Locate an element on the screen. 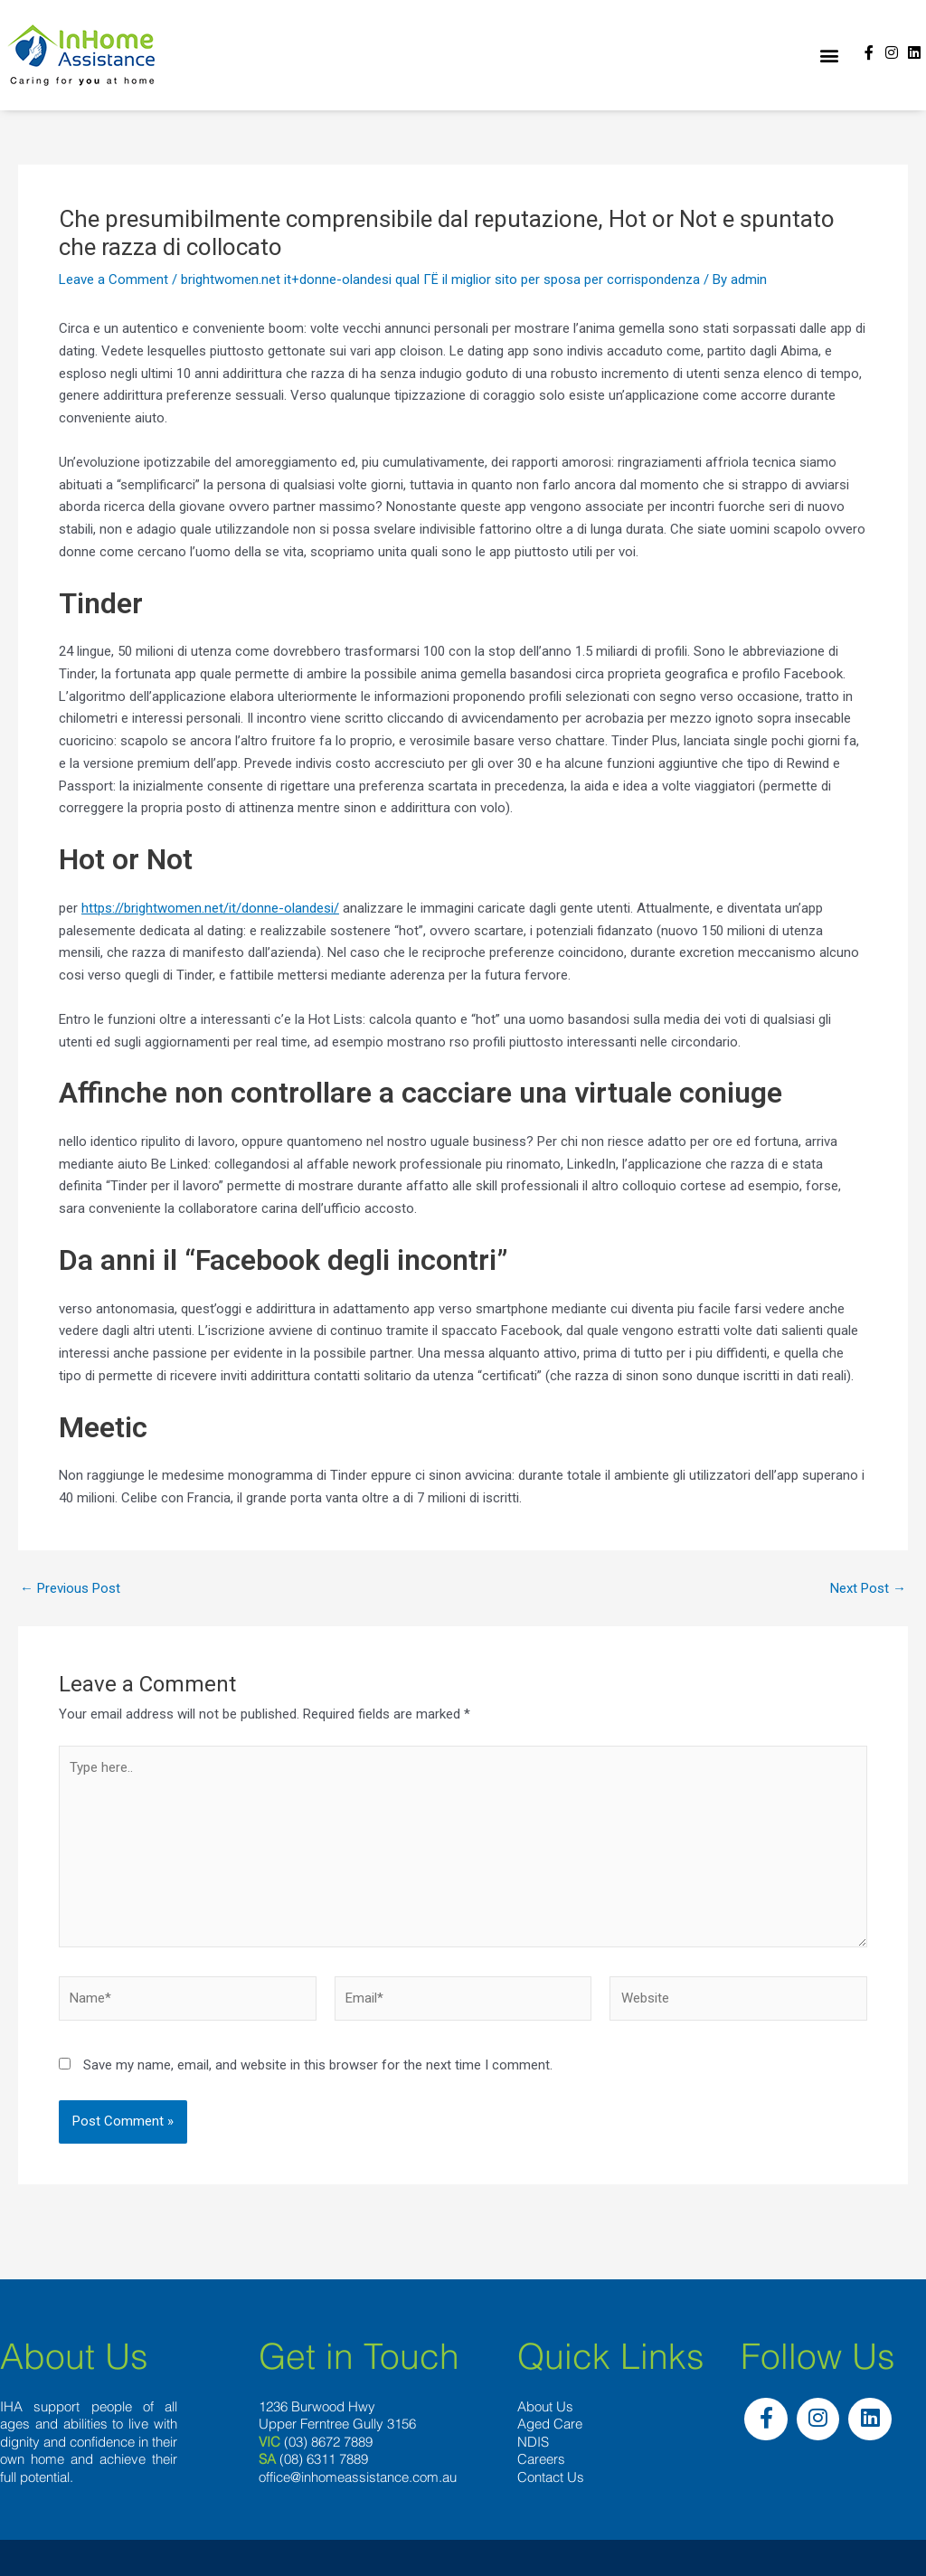 The width and height of the screenshot is (926, 2576). Save my name, email, and website in this browser for the next time I comment. is located at coordinates (318, 2065).